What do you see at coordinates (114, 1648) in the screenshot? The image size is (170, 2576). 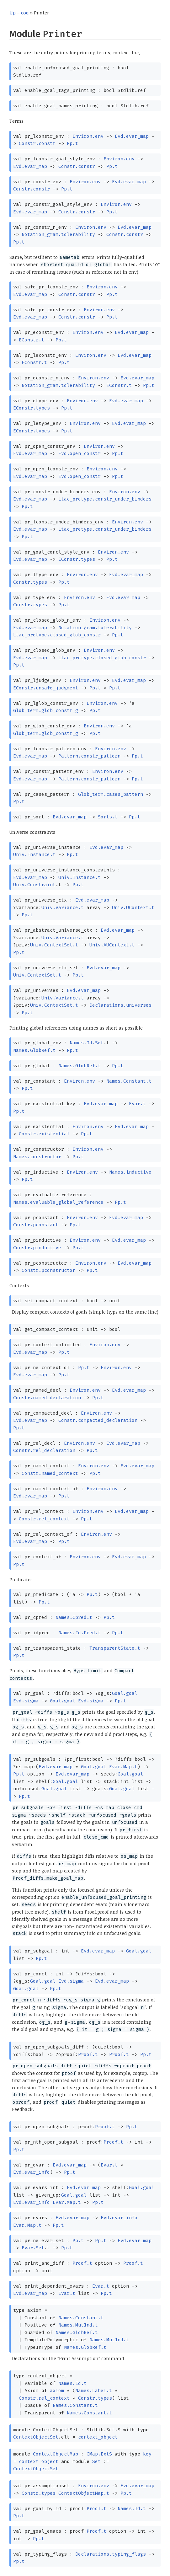 I see `TransparentState.t` at bounding box center [114, 1648].